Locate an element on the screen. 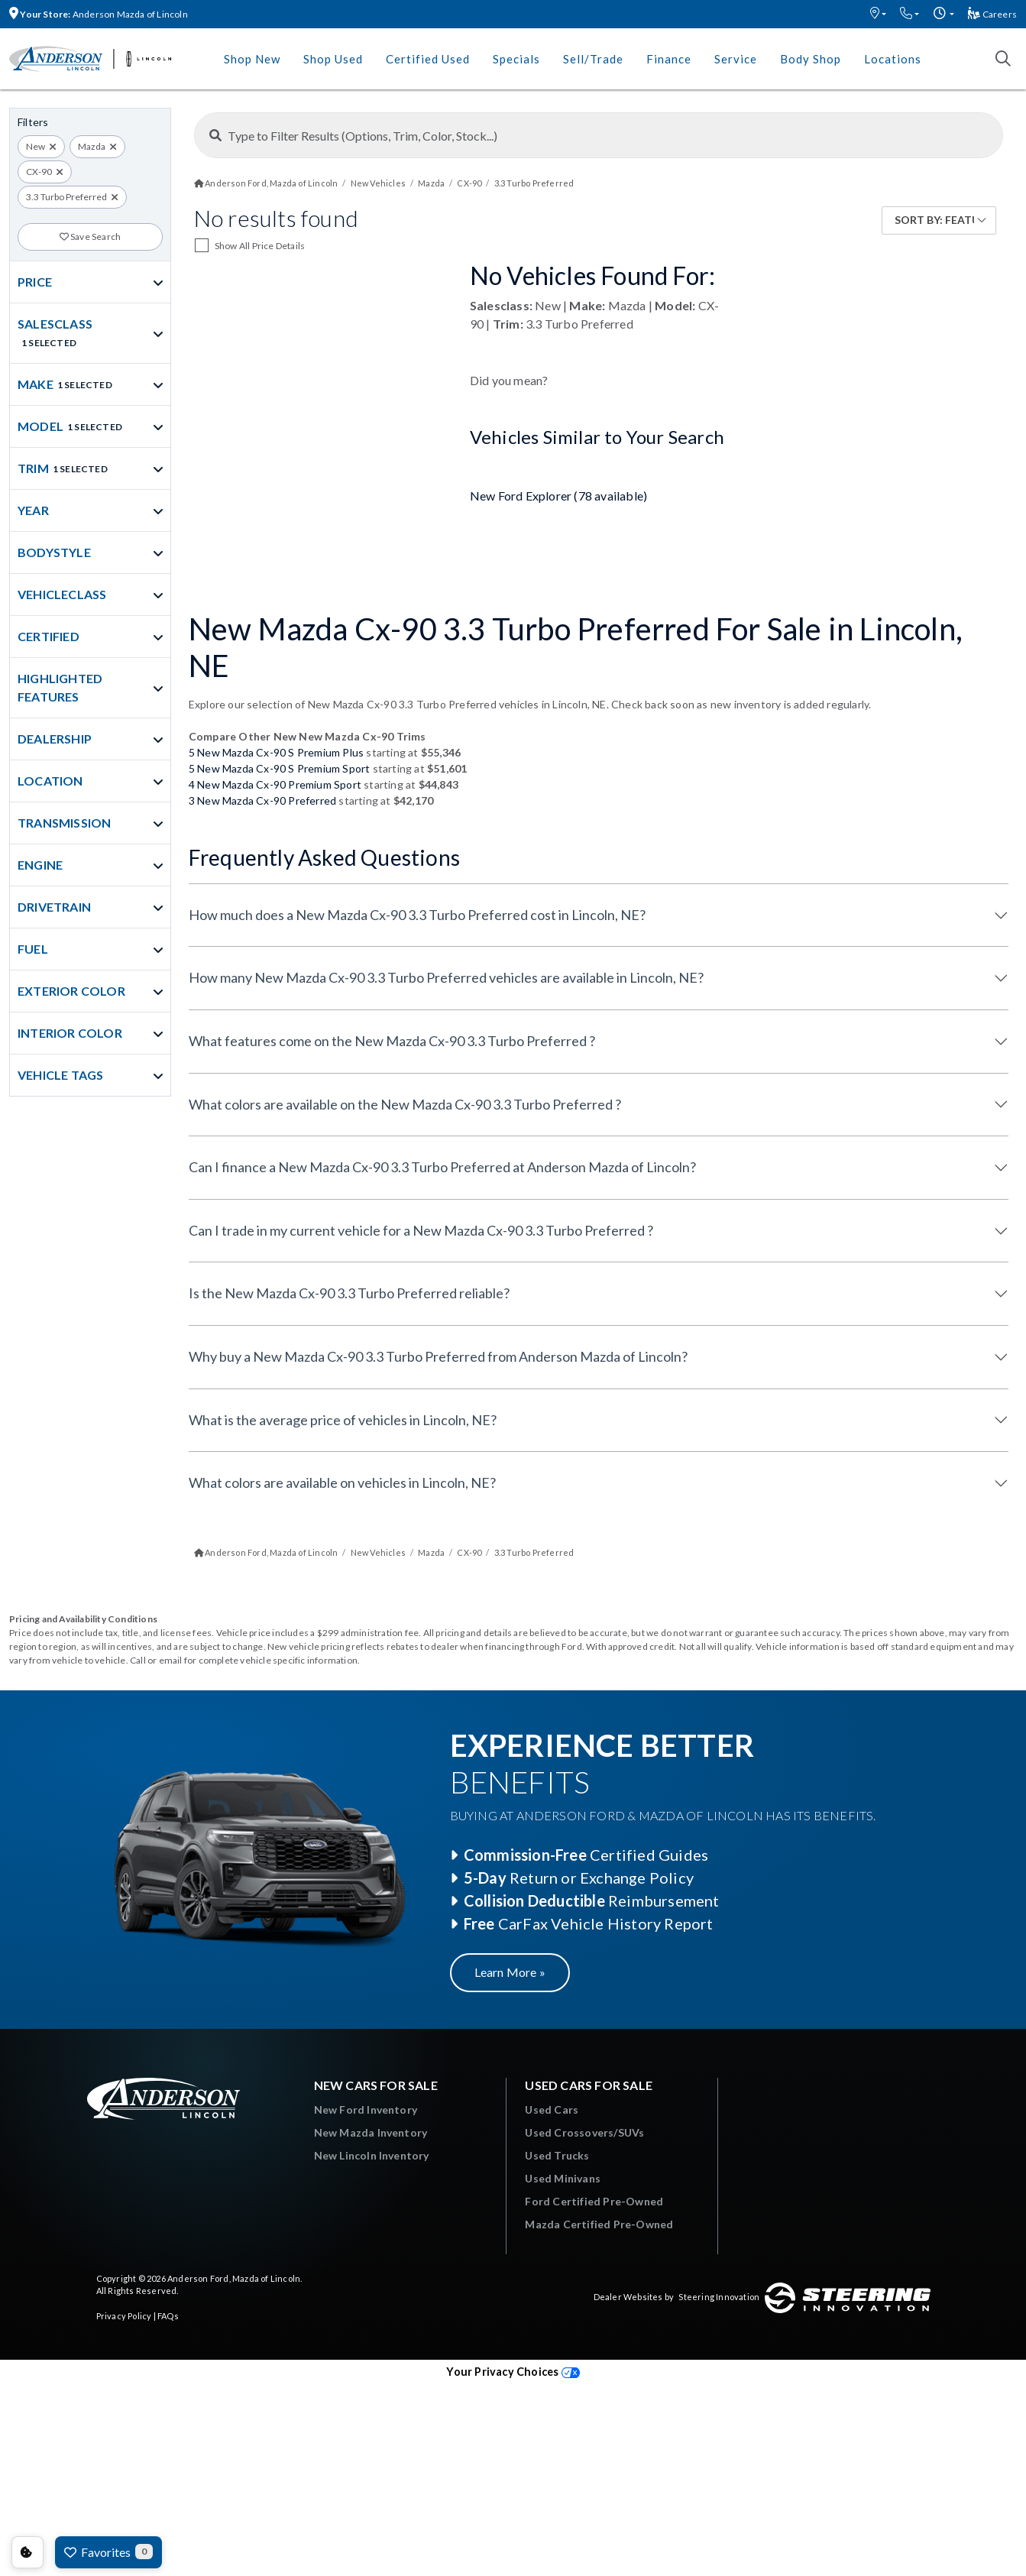 The width and height of the screenshot is (1026, 2576). Is the New Mazda Cx-90 3.3 Turbo Preferred reliable? is located at coordinates (349, 1293).